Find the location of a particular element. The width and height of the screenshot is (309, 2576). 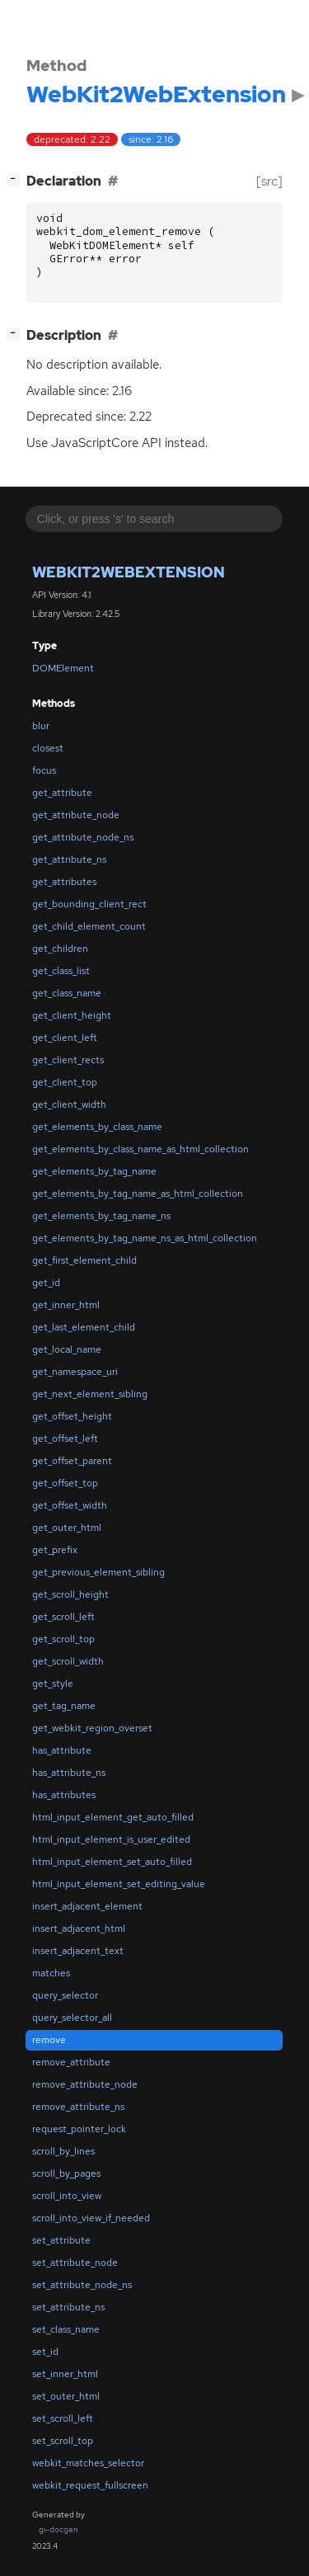

get_previous_element_sibling is located at coordinates (98, 1572).